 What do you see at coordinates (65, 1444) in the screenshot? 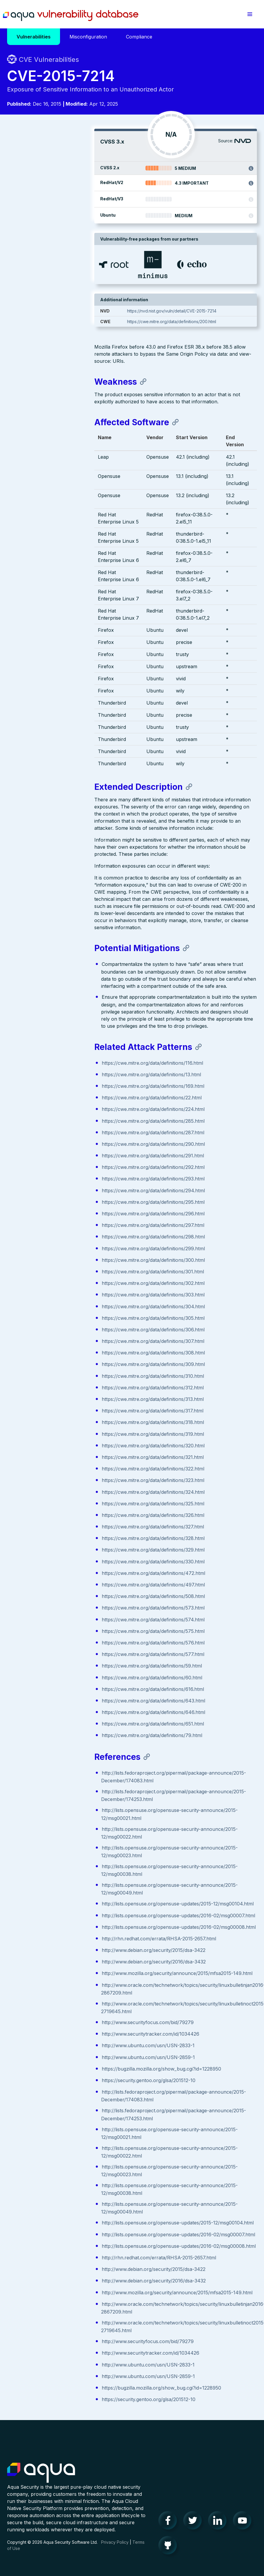
I see `https://cwe.mitre.org/data/definitions/328.html` at bounding box center [65, 1444].